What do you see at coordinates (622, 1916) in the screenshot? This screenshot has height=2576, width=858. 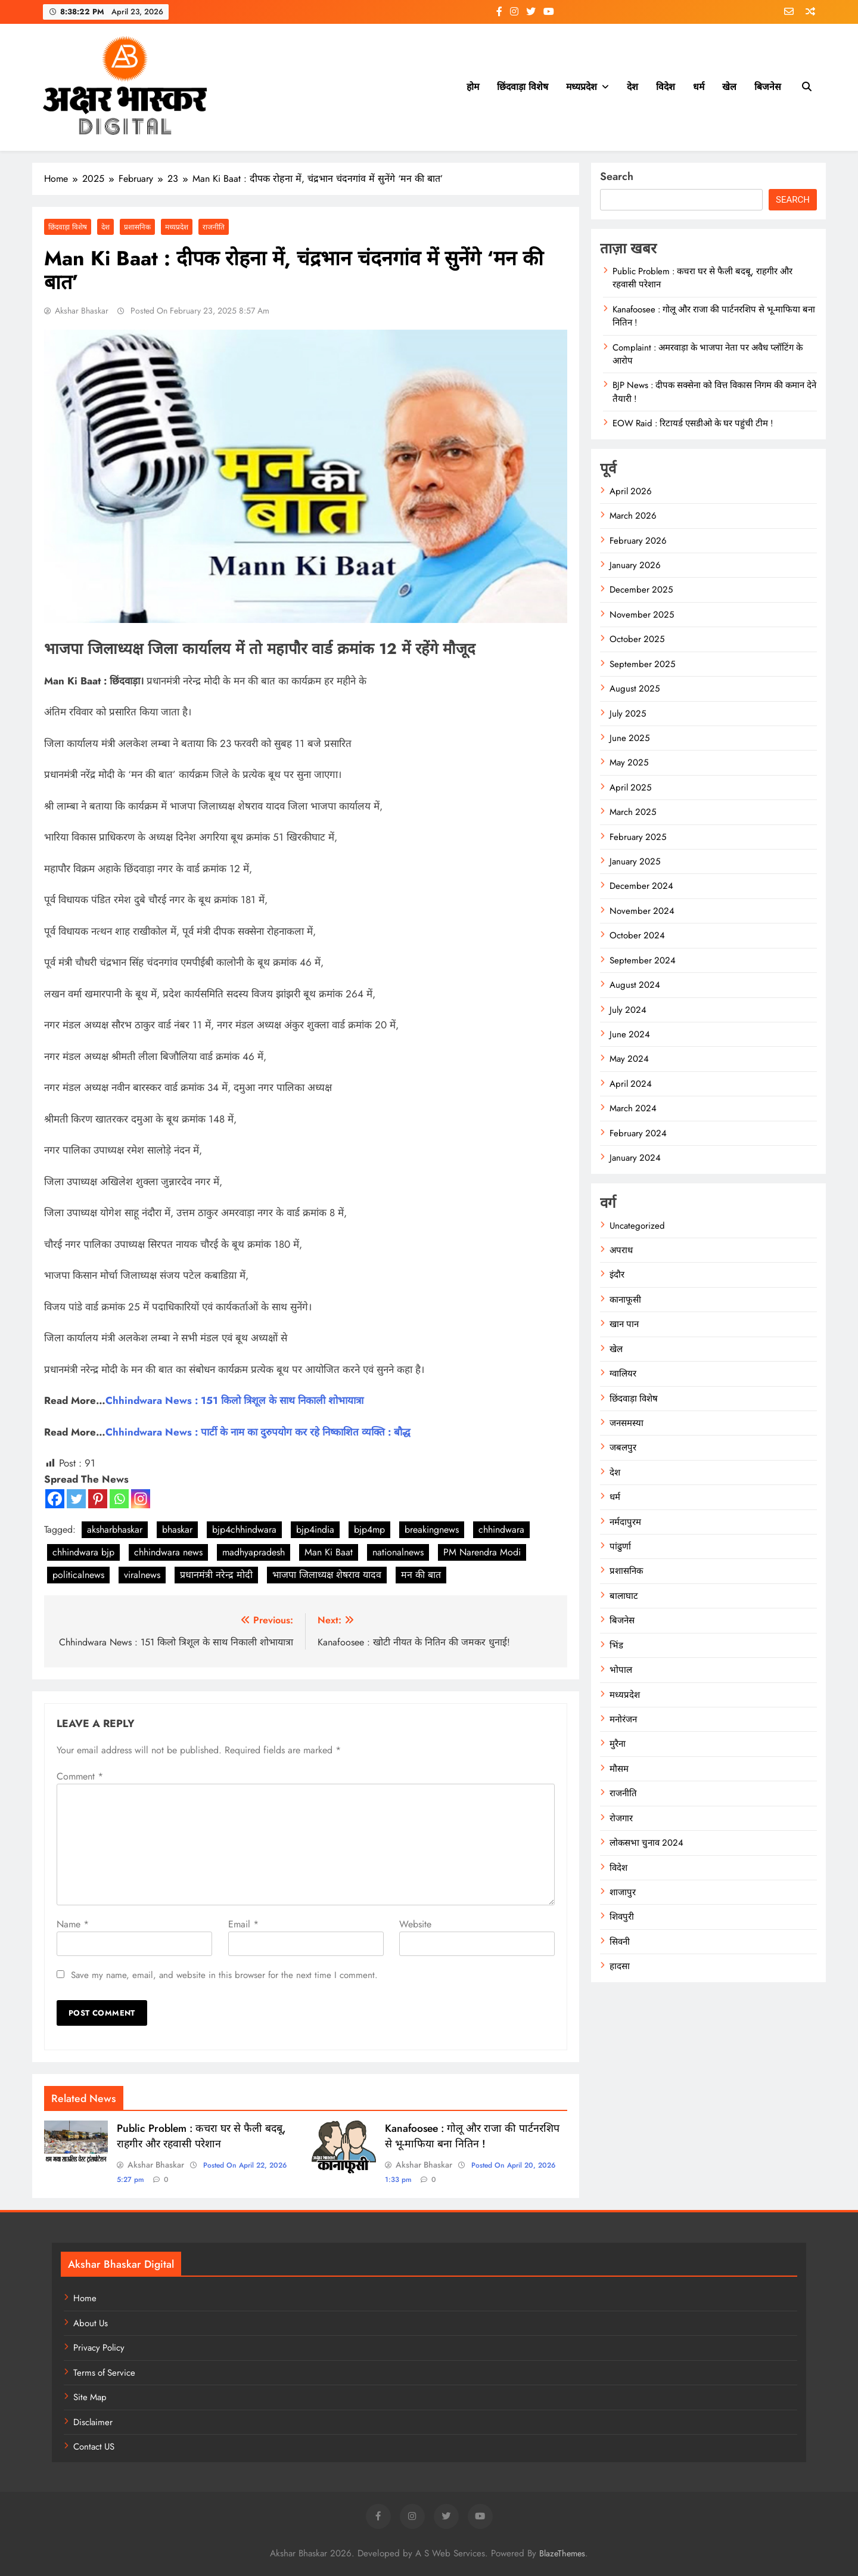 I see `शिवपुरी` at bounding box center [622, 1916].